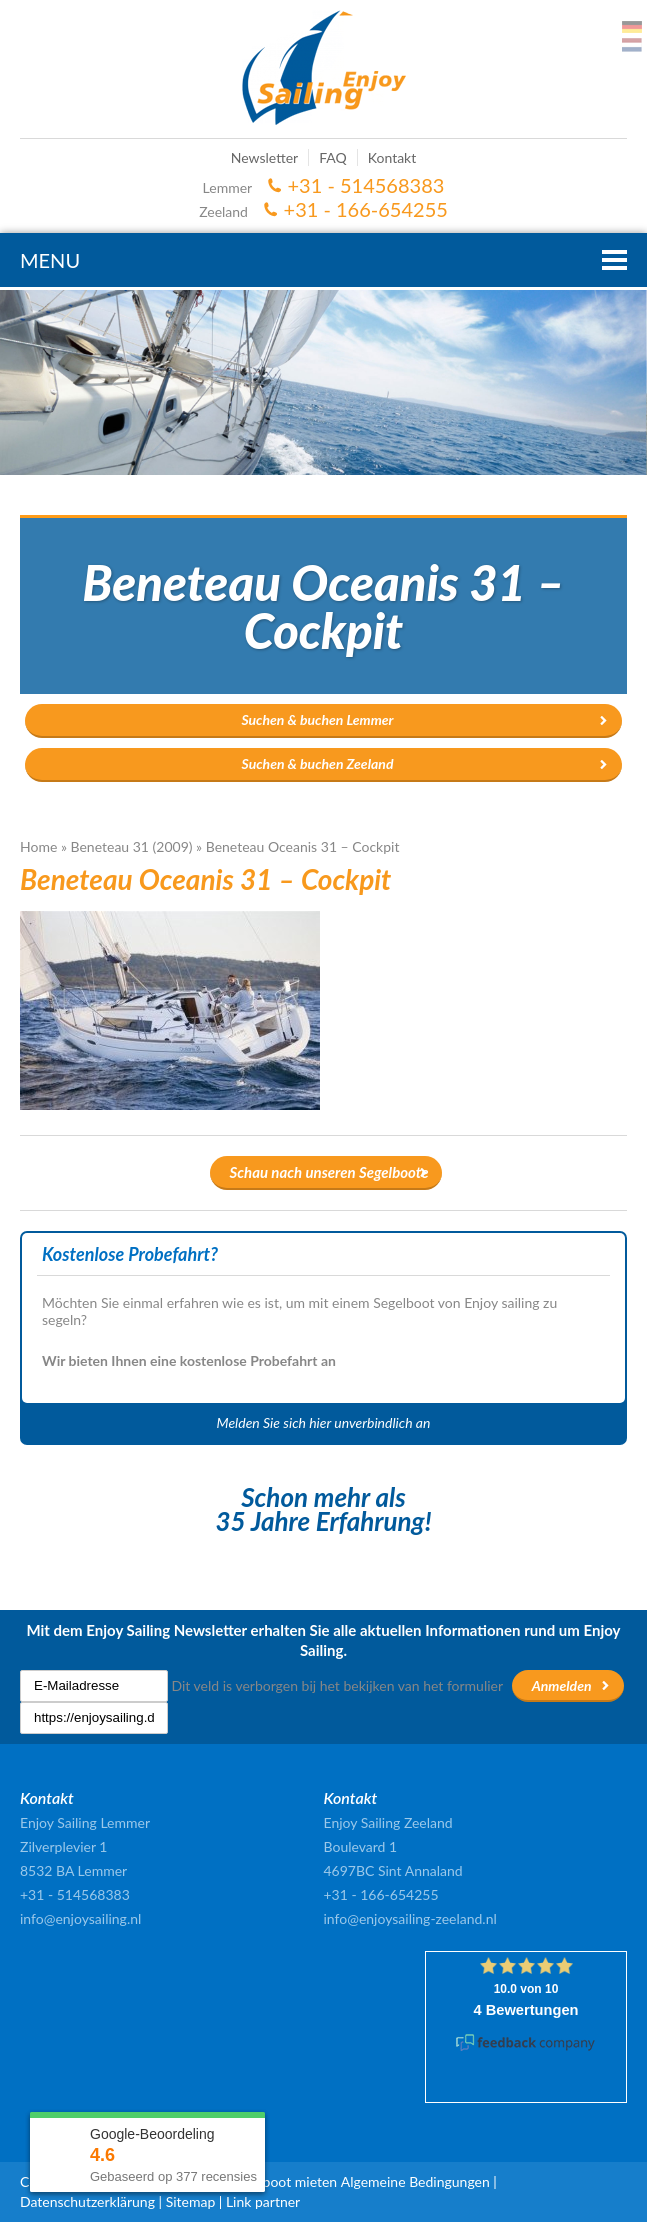  I want to click on Kontakt, so click(392, 157).